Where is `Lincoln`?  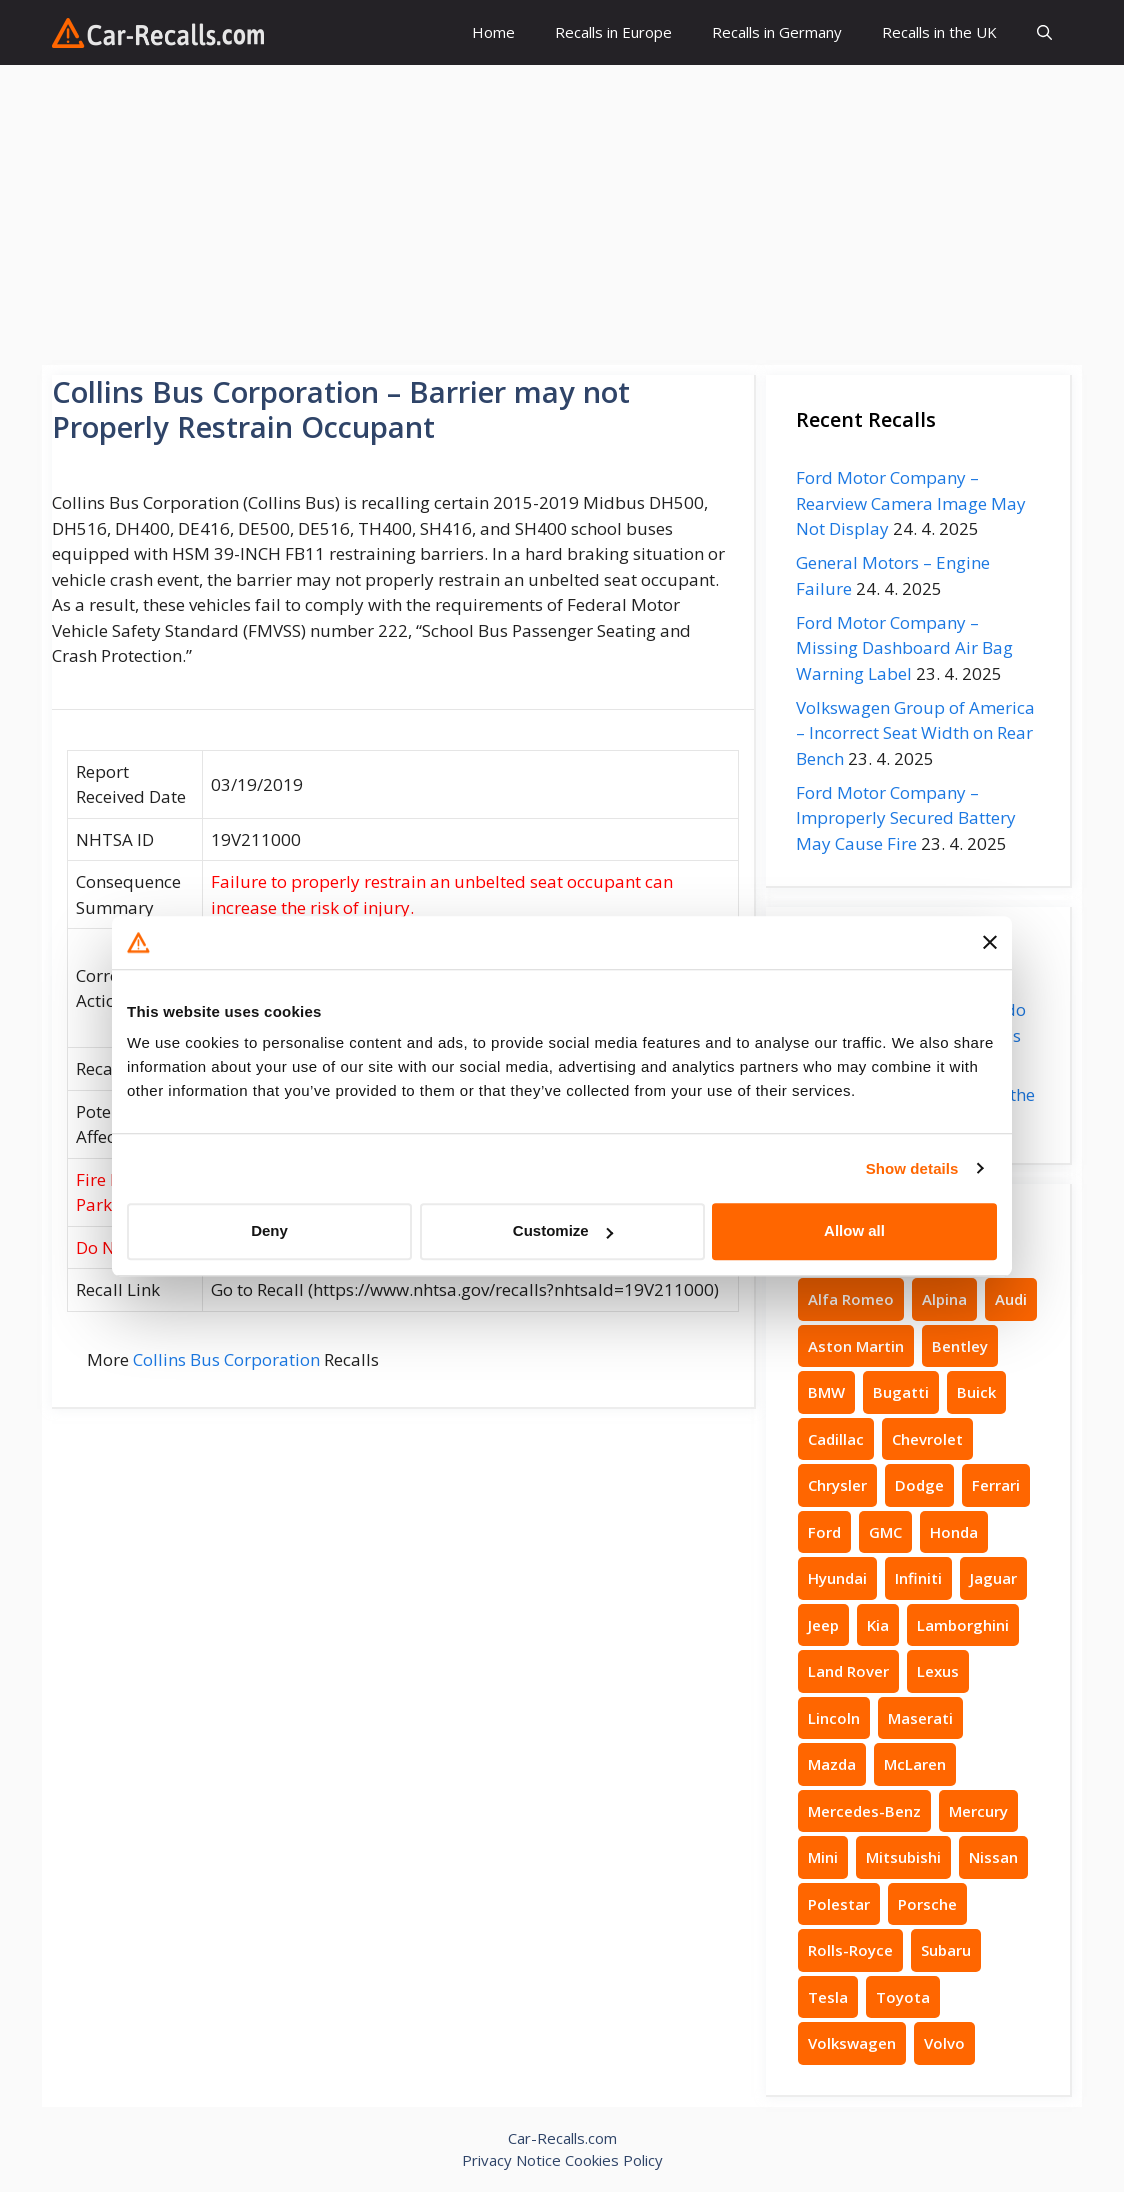 Lincoln is located at coordinates (834, 1718).